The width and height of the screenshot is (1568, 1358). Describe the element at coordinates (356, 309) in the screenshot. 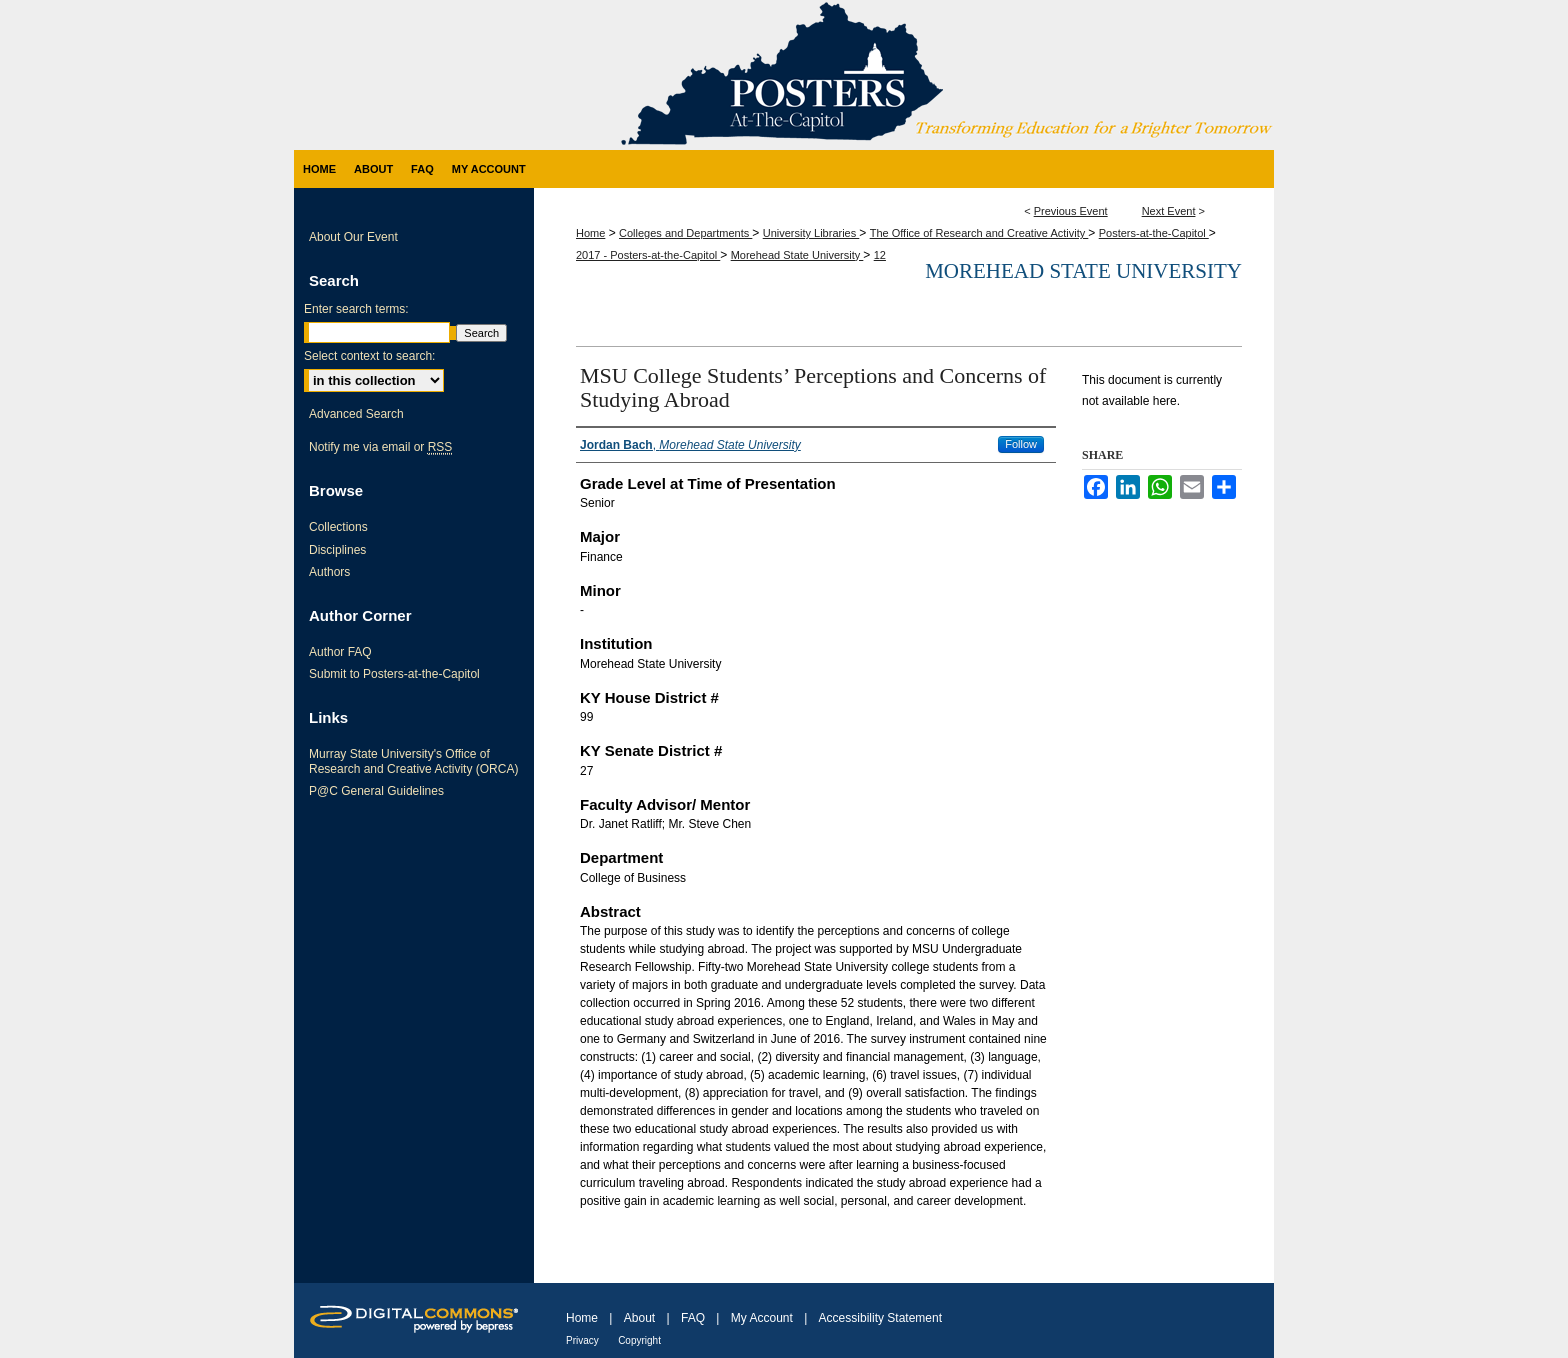

I see `Enter search terms:` at that location.